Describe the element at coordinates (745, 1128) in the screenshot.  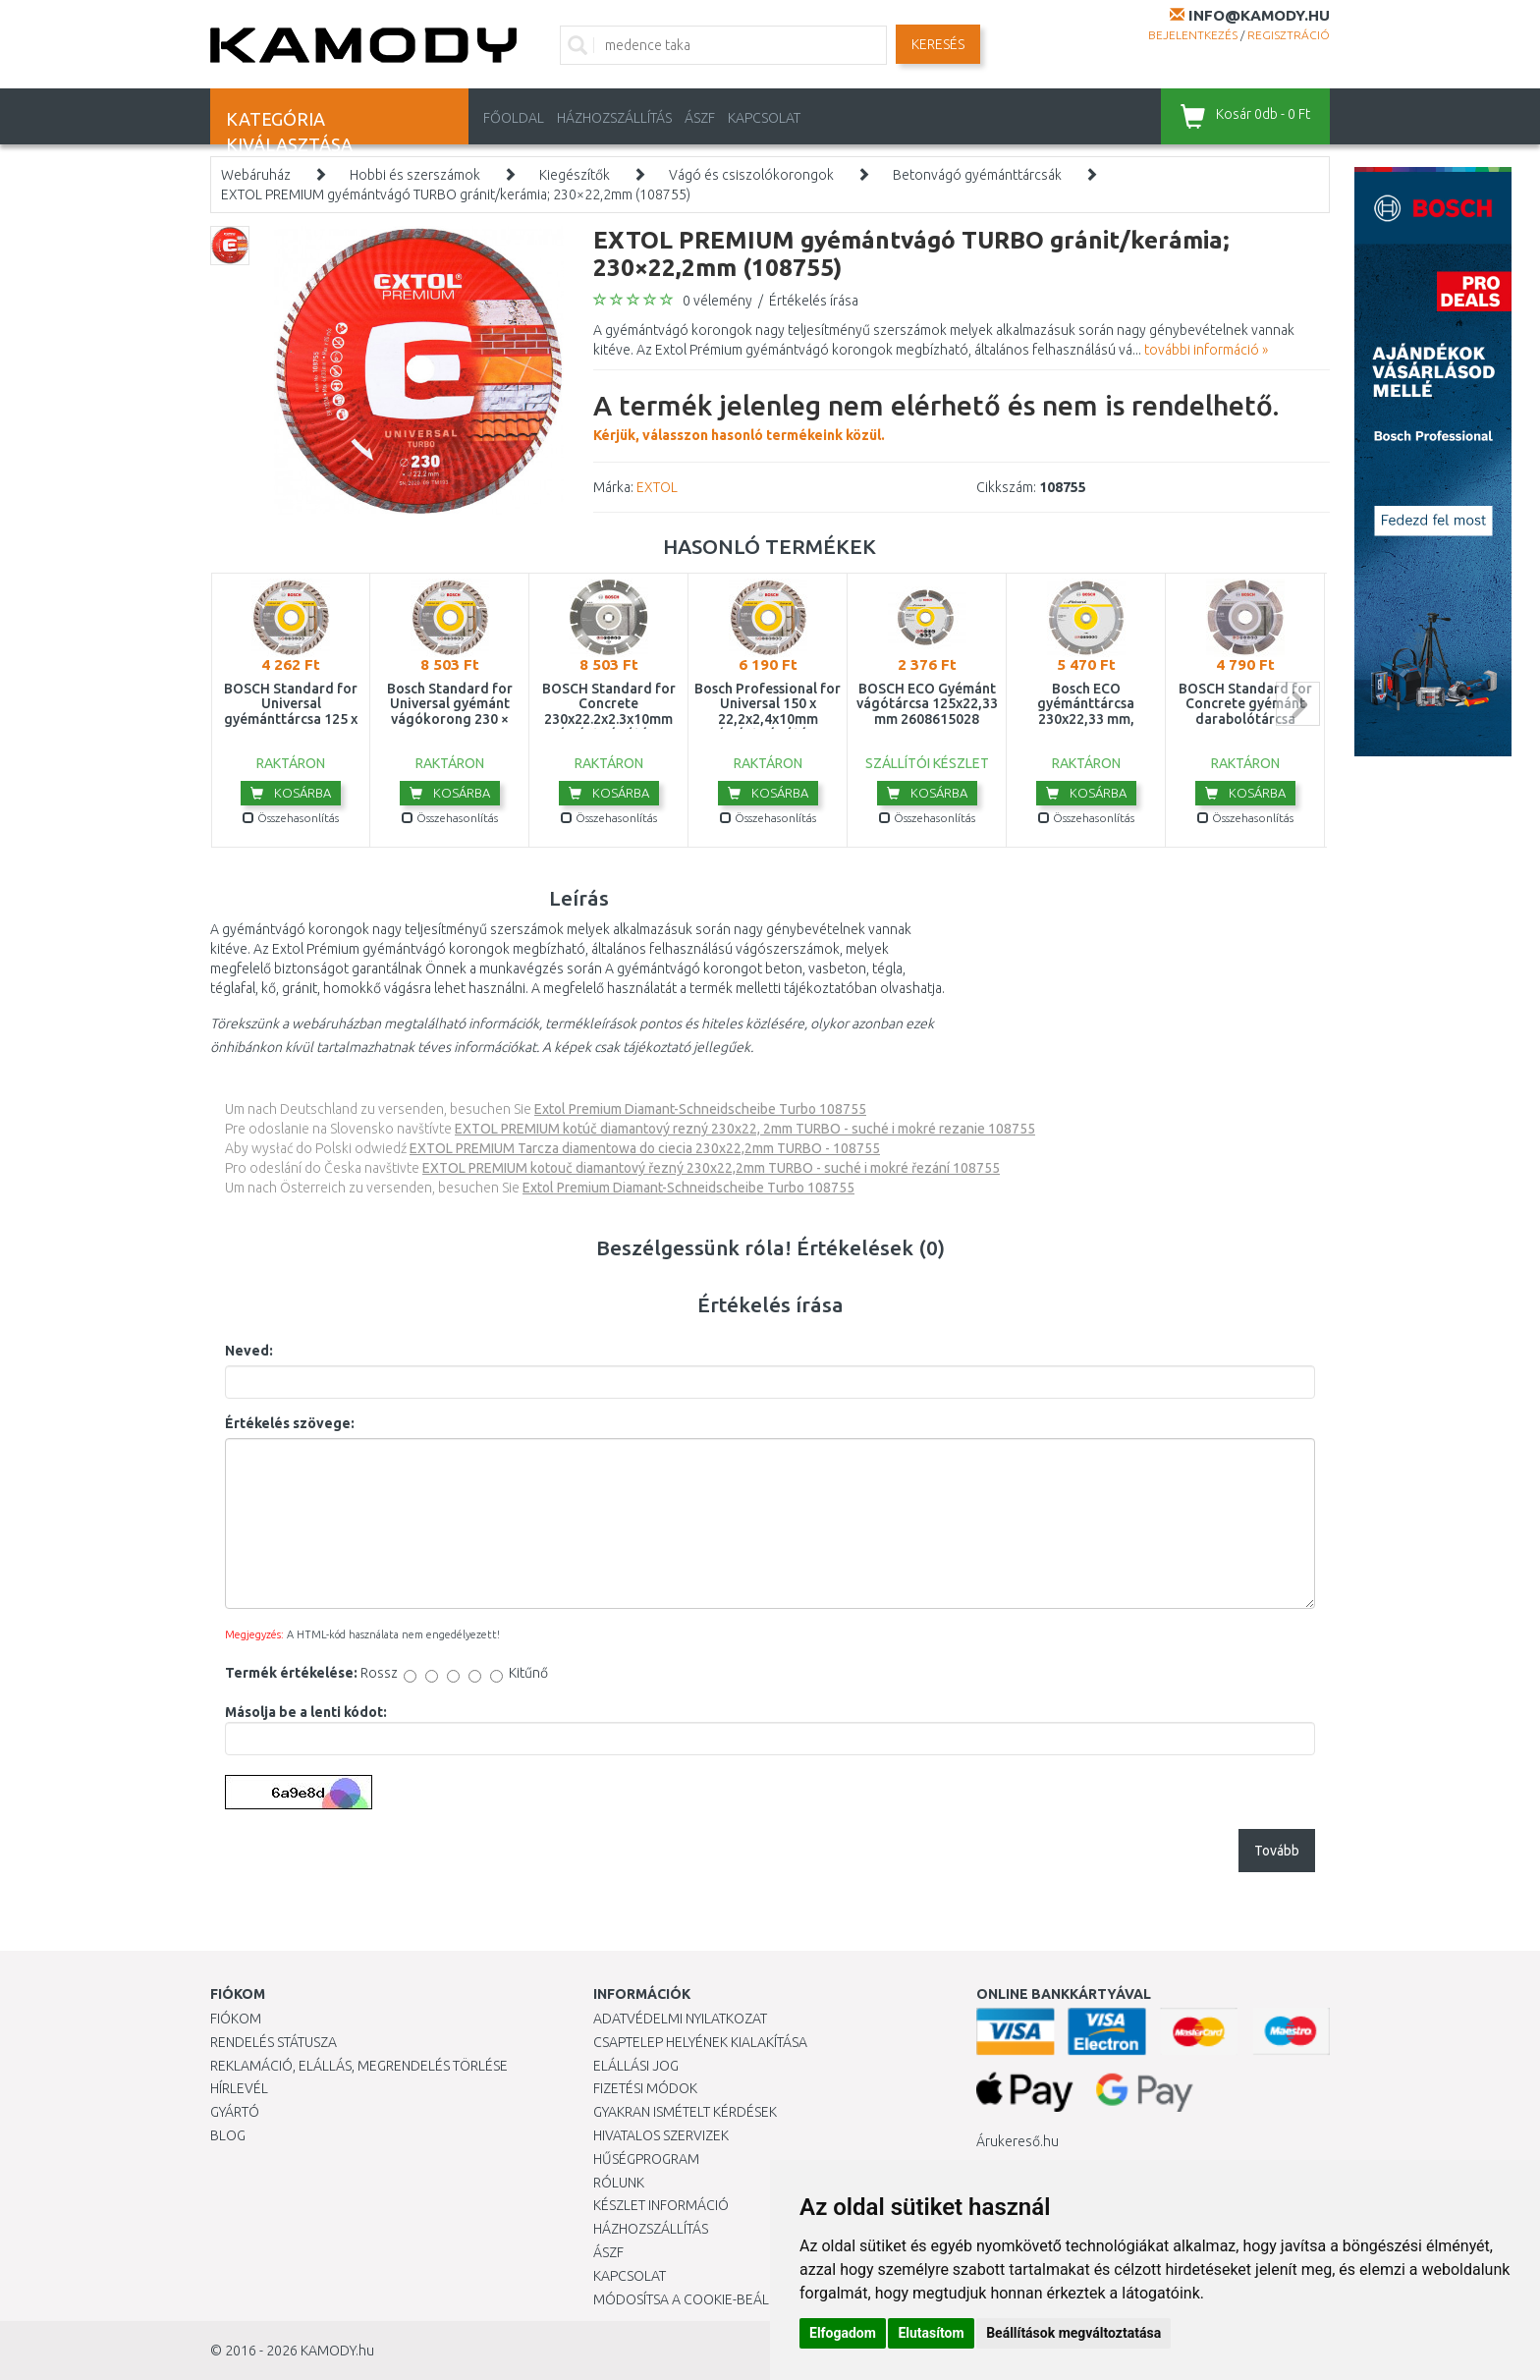
I see `EXTOL PREMIUM kotúč diamantový rezný 230x22, 2mm TURBO - suché i mokré rezanie 108755` at that location.